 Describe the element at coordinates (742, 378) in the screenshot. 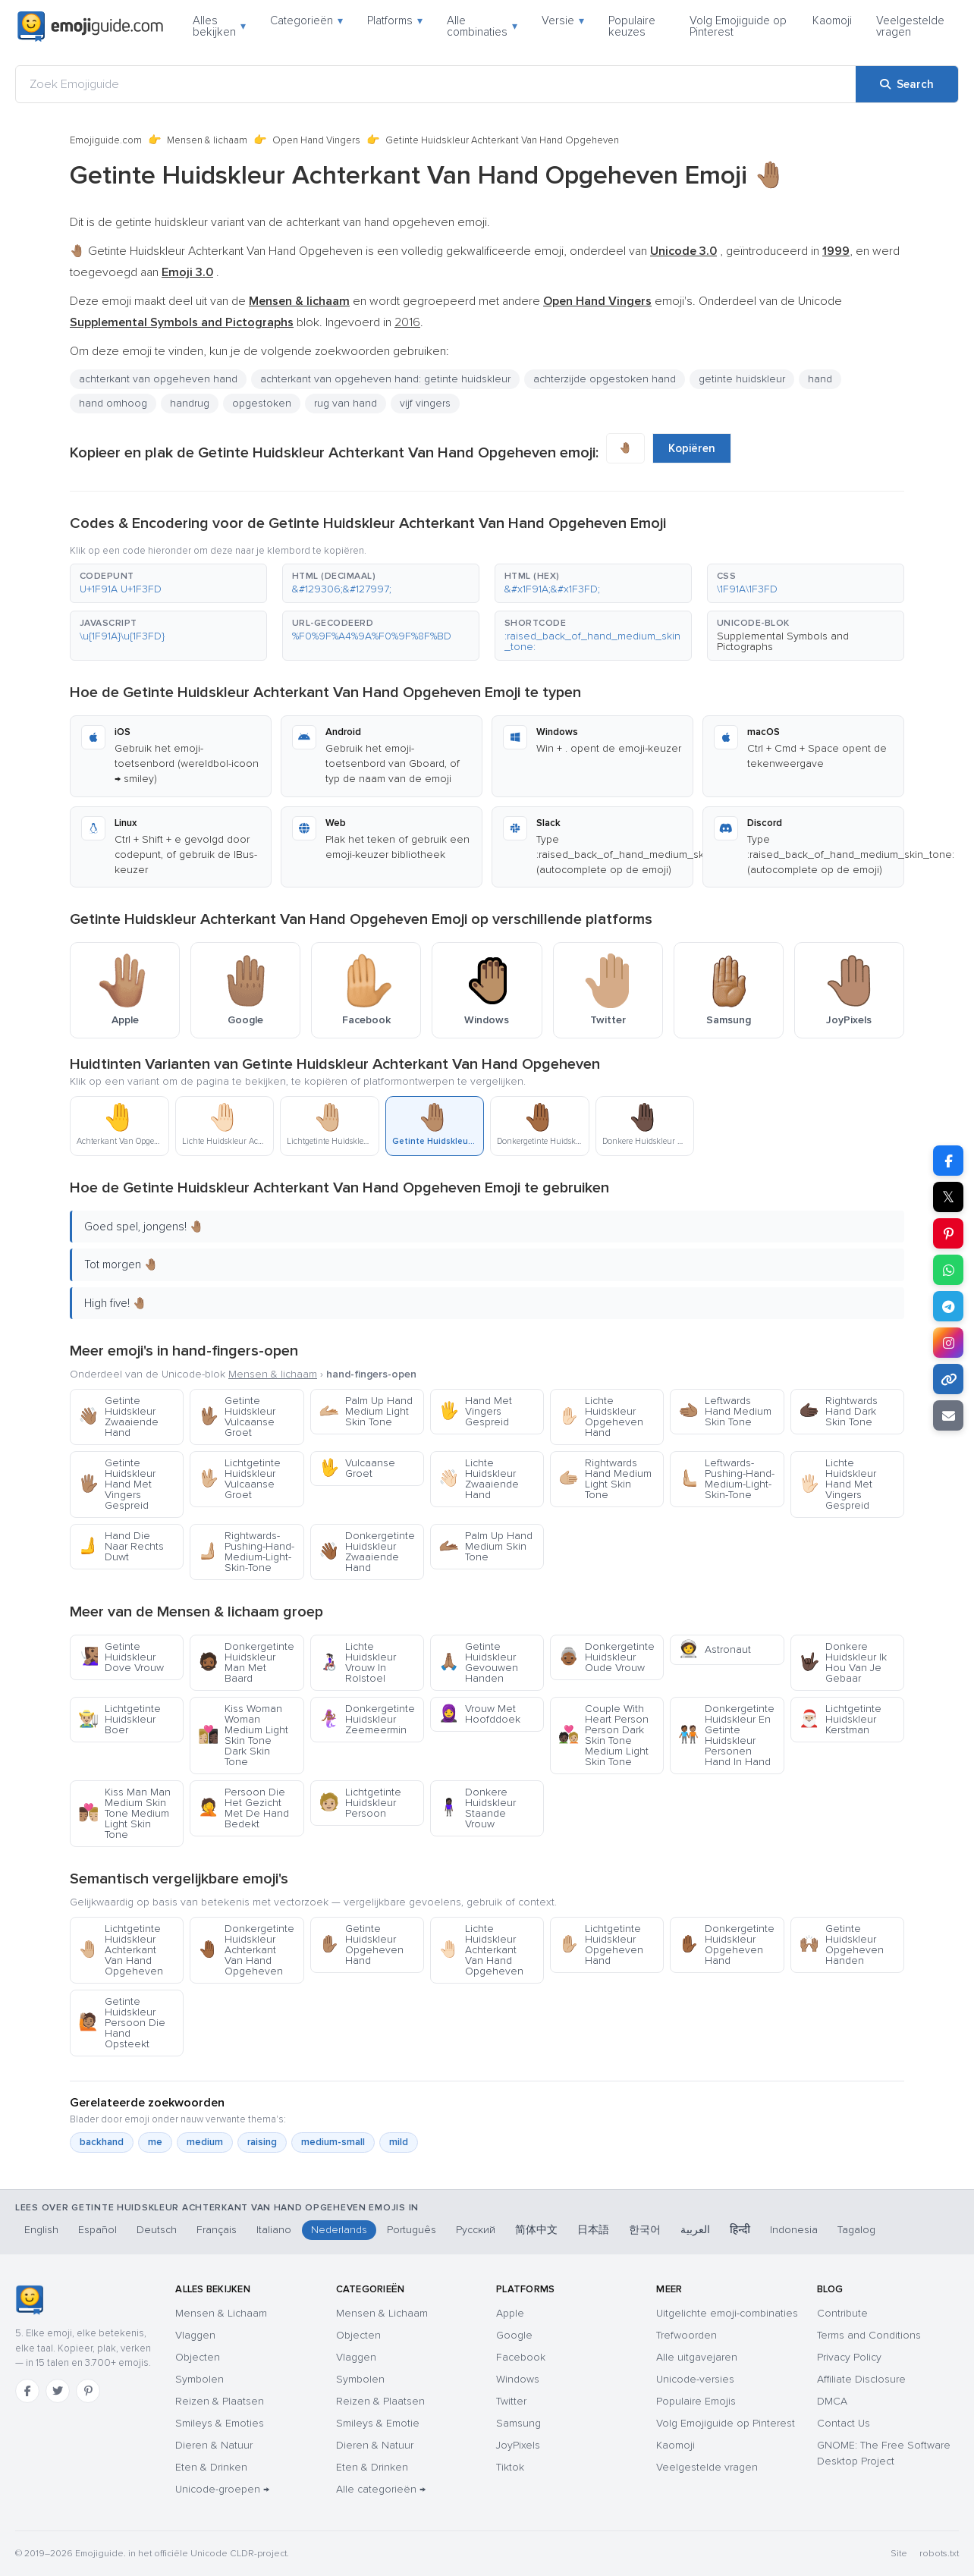

I see `getinte huidskleur` at that location.